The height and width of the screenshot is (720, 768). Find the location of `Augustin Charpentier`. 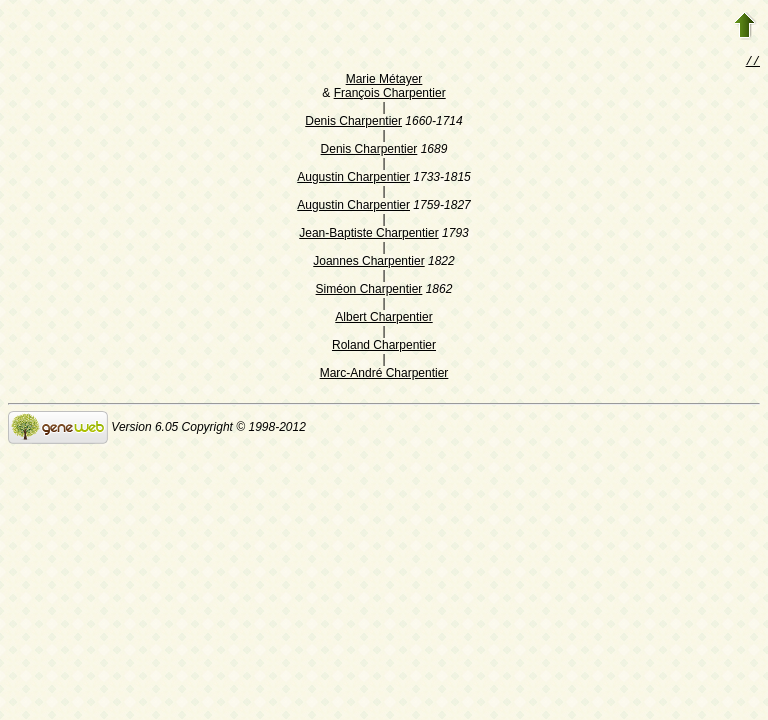

Augustin Charpentier is located at coordinates (353, 179).